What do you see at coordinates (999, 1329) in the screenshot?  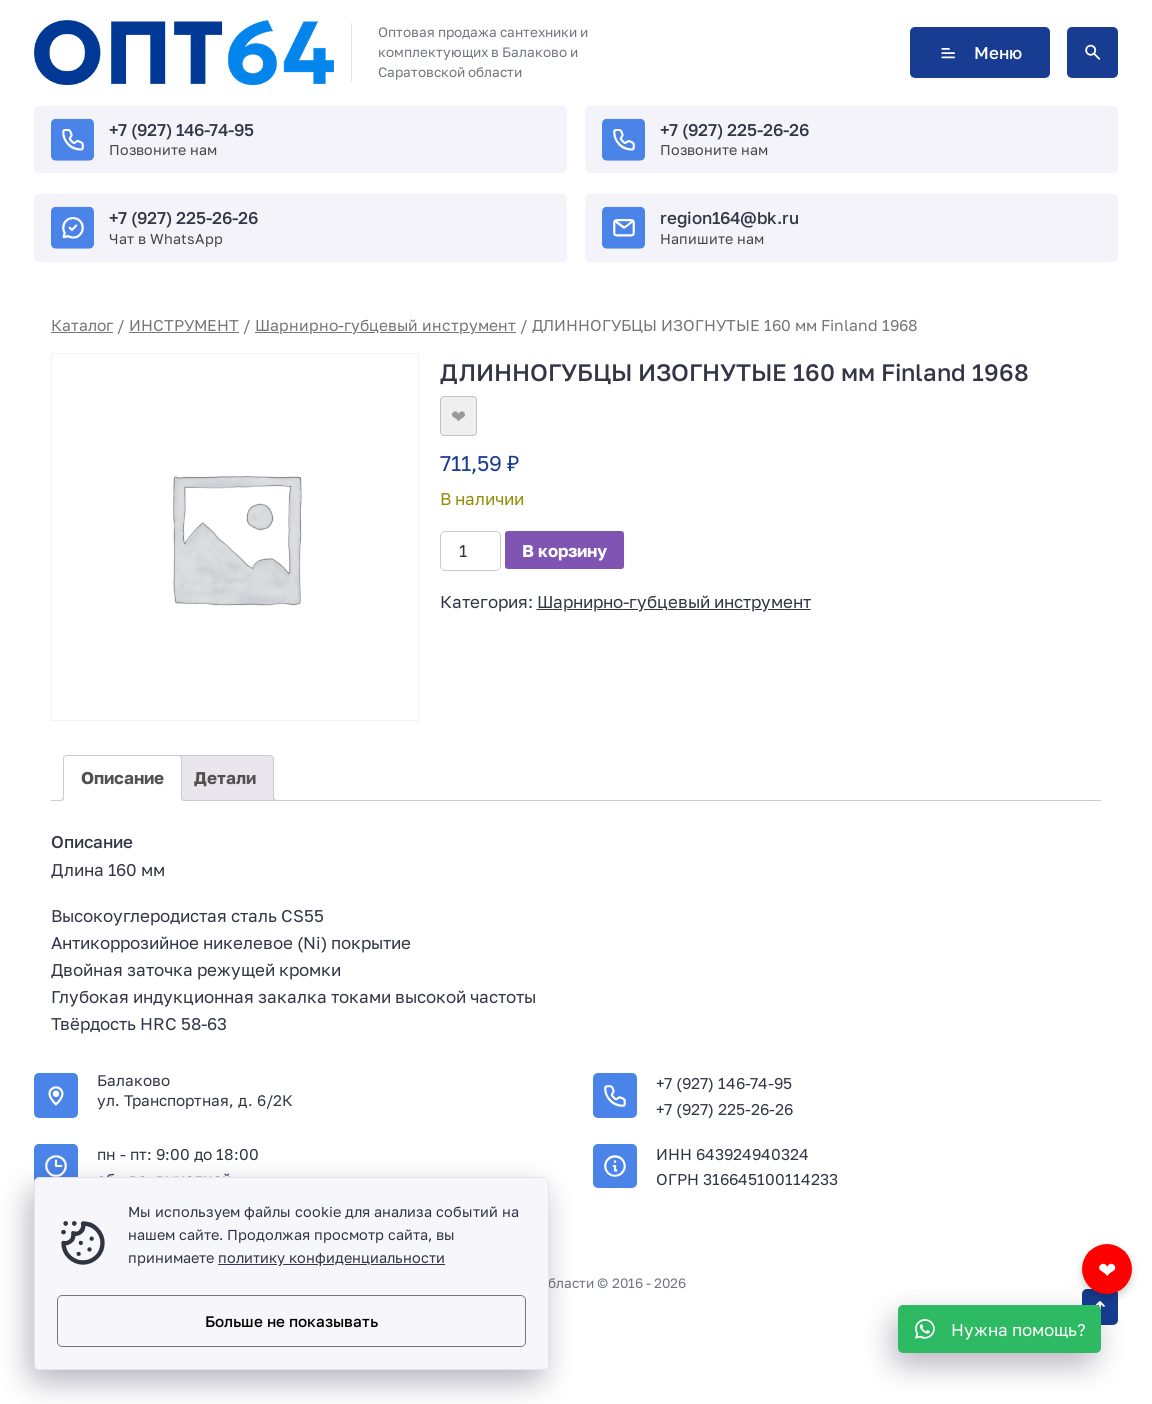 I see `[WhatsApp]` at bounding box center [999, 1329].